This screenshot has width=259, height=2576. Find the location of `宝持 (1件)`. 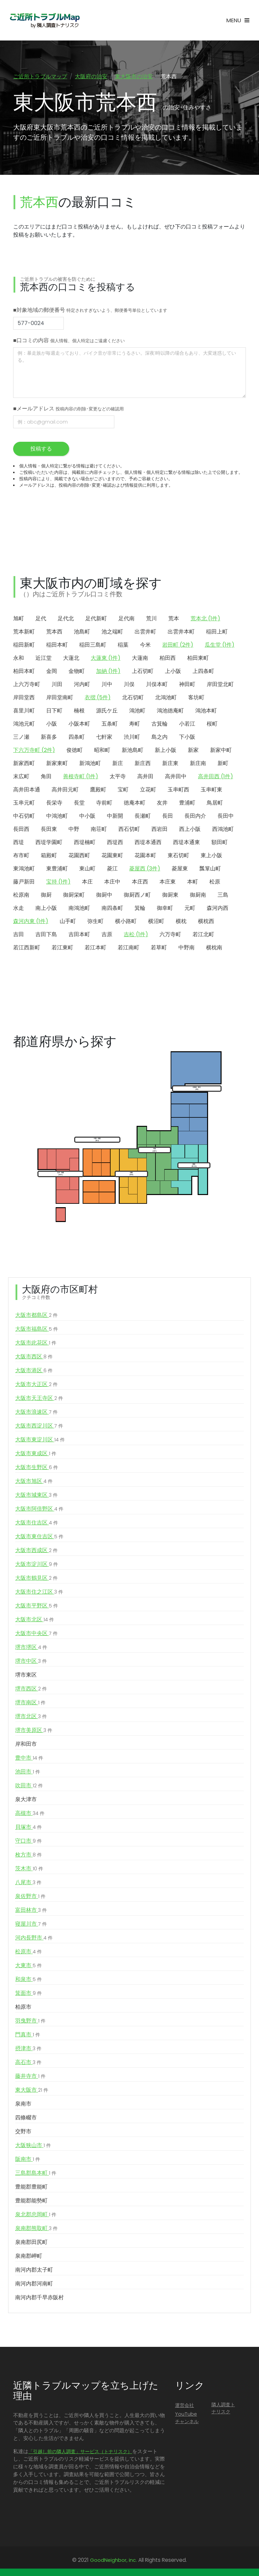

宝持 (1件) is located at coordinates (58, 883).